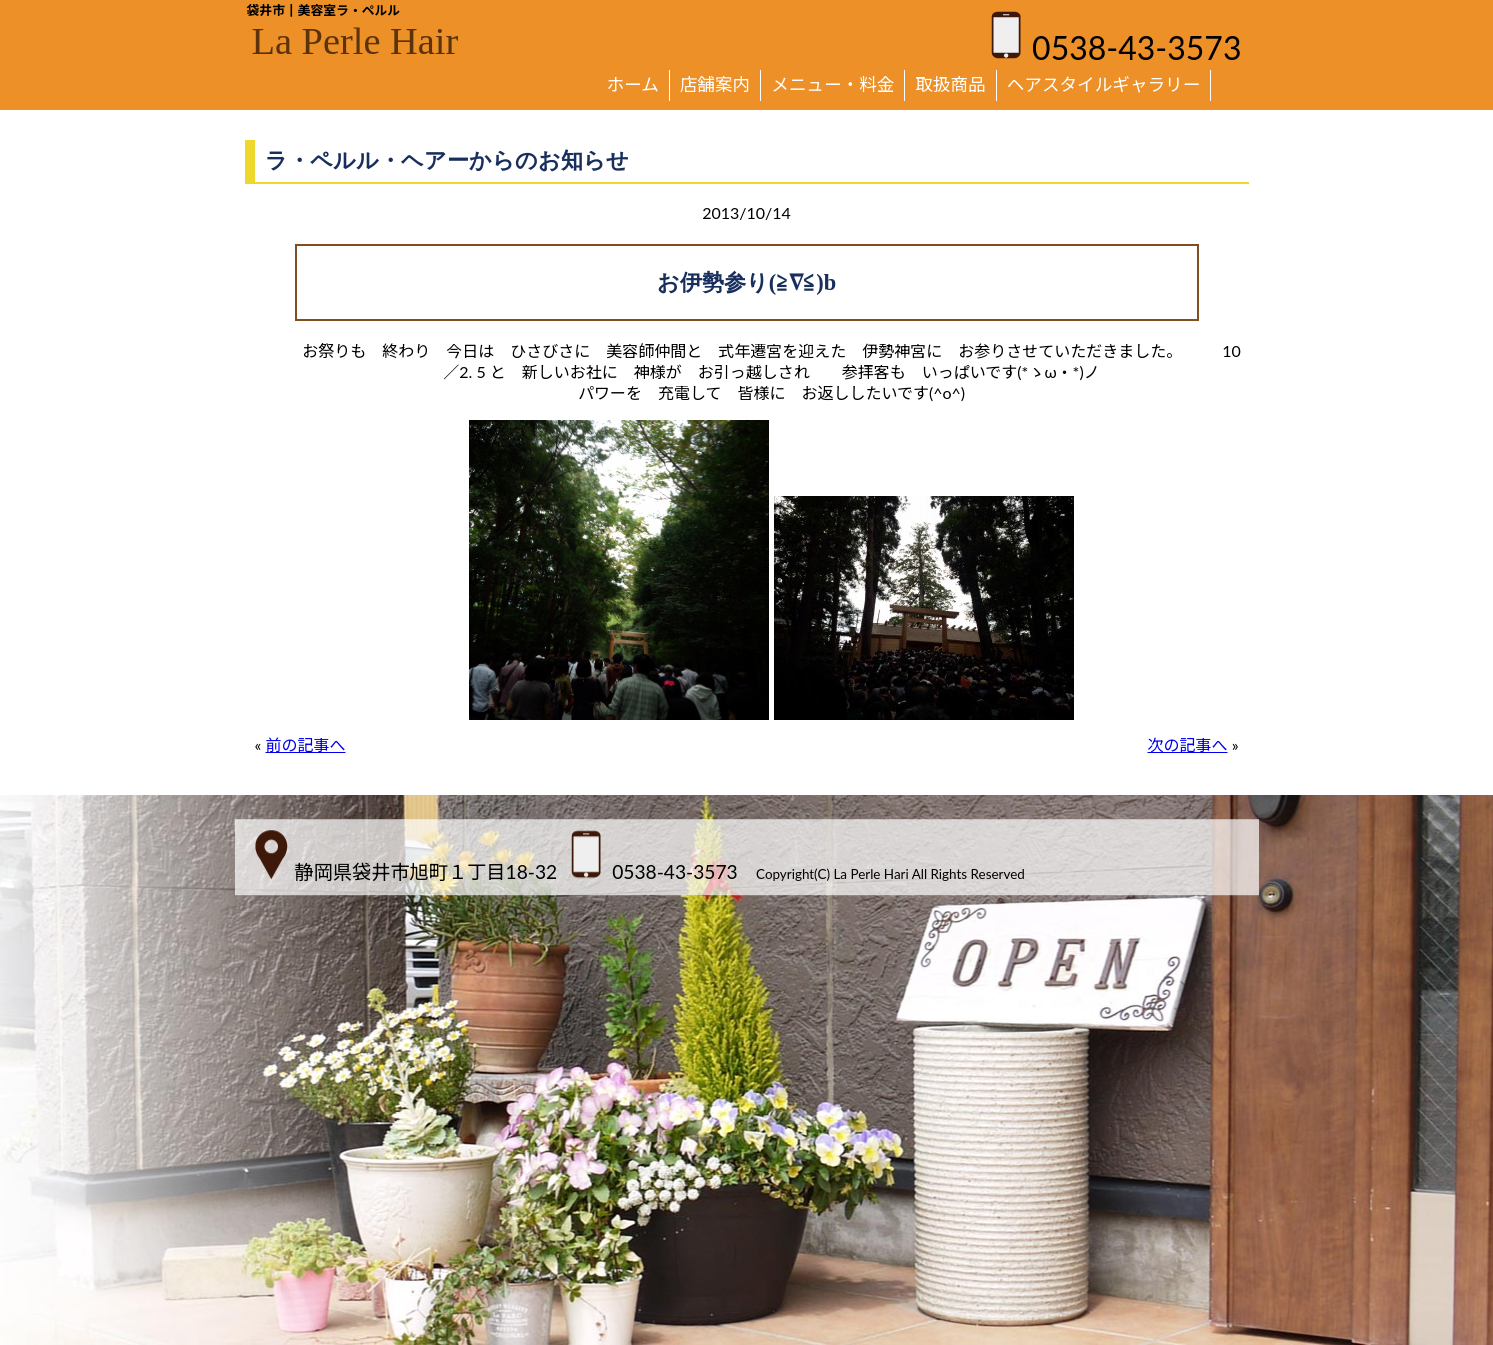 Image resolution: width=1493 pixels, height=1345 pixels. I want to click on 前の記事へ, so click(305, 744).